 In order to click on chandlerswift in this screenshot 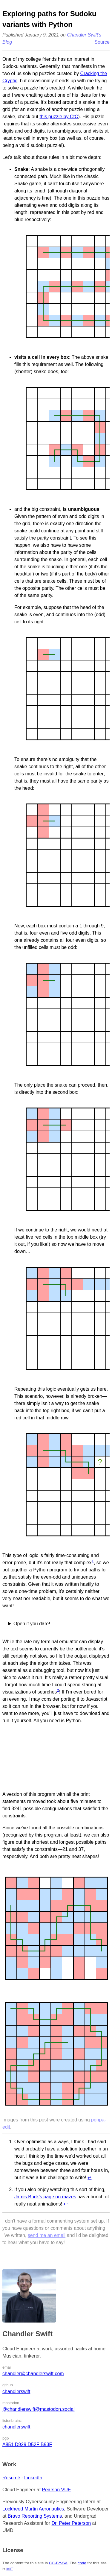, I will do `click(16, 2391)`.